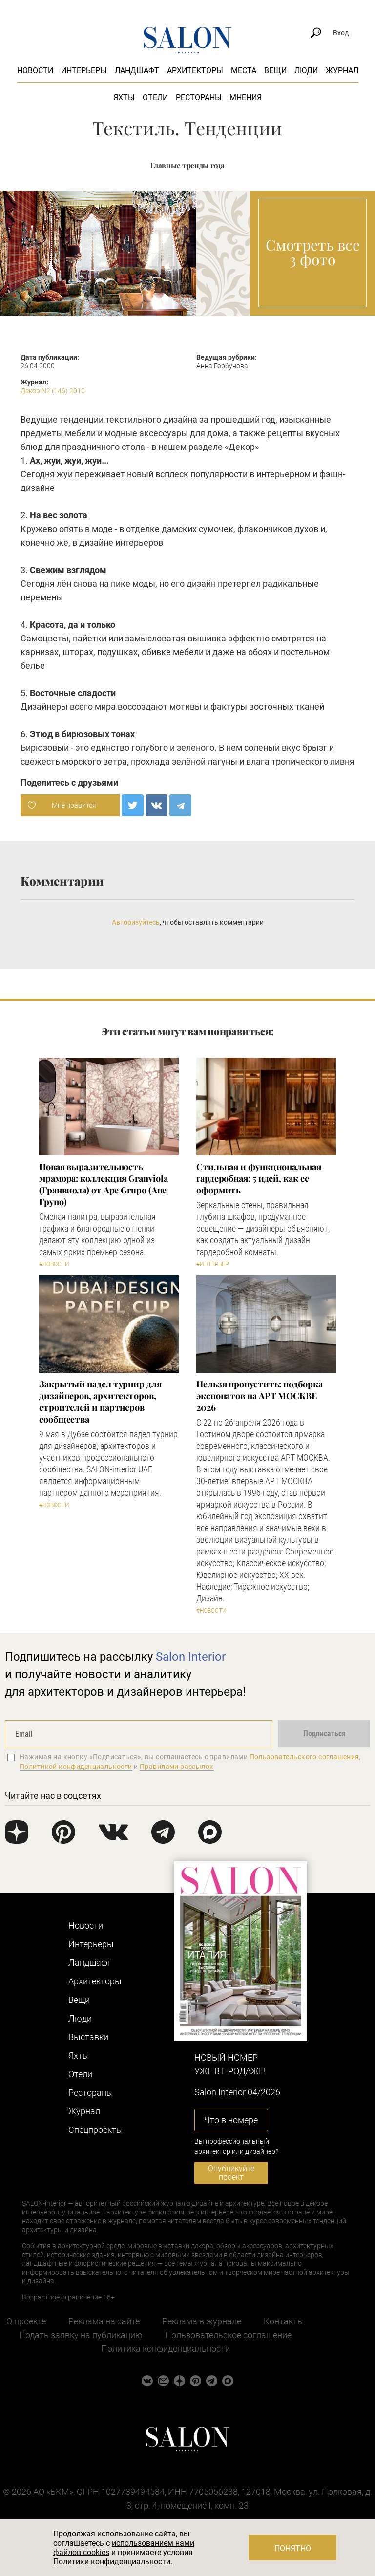 The image size is (375, 2576). Describe the element at coordinates (231, 2120) in the screenshot. I see `Что в номере` at that location.